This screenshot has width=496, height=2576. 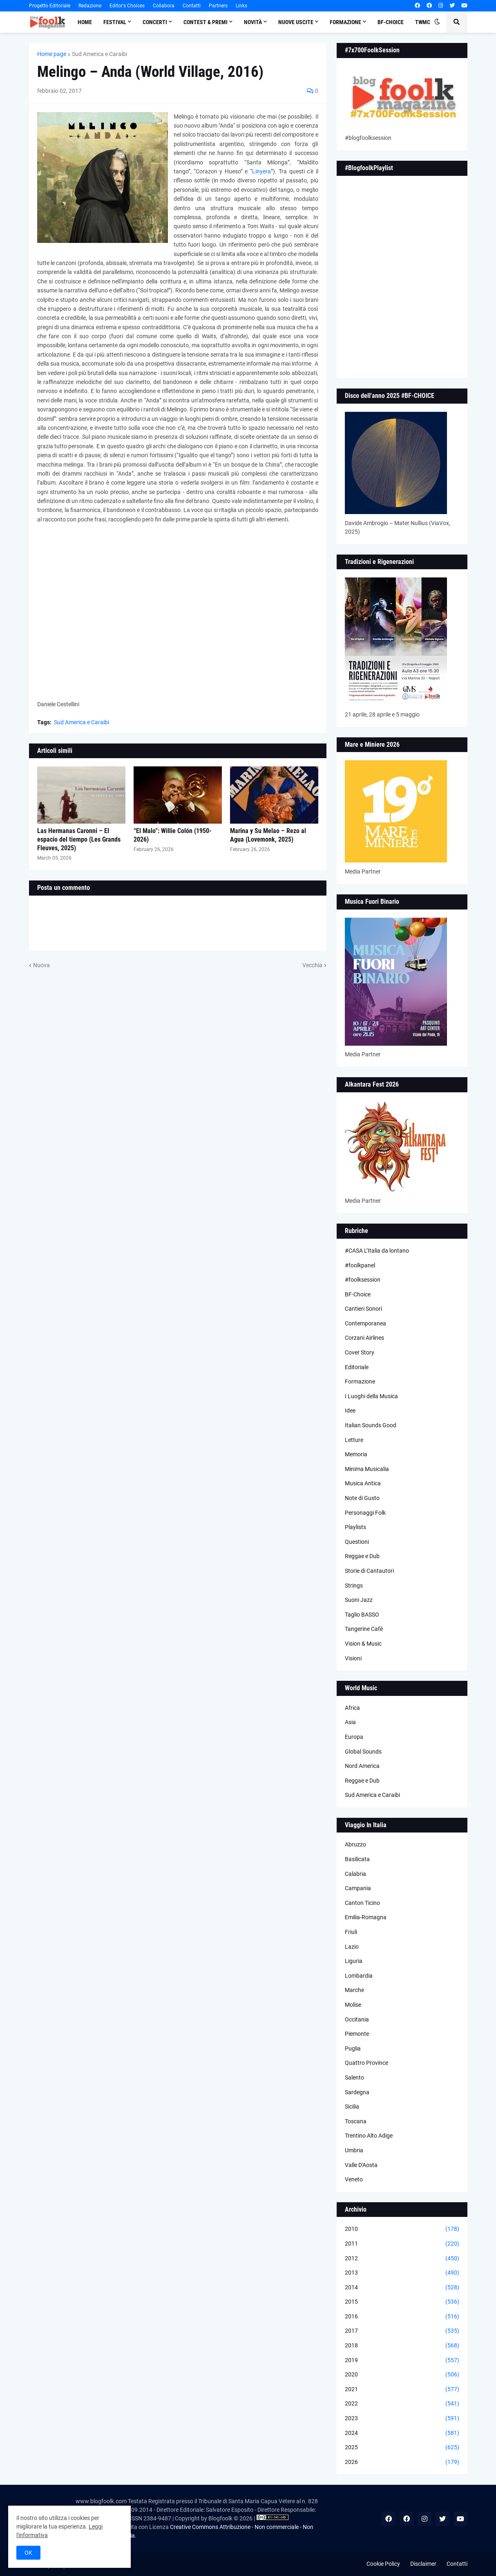 What do you see at coordinates (354, 1440) in the screenshot?
I see `Letture` at bounding box center [354, 1440].